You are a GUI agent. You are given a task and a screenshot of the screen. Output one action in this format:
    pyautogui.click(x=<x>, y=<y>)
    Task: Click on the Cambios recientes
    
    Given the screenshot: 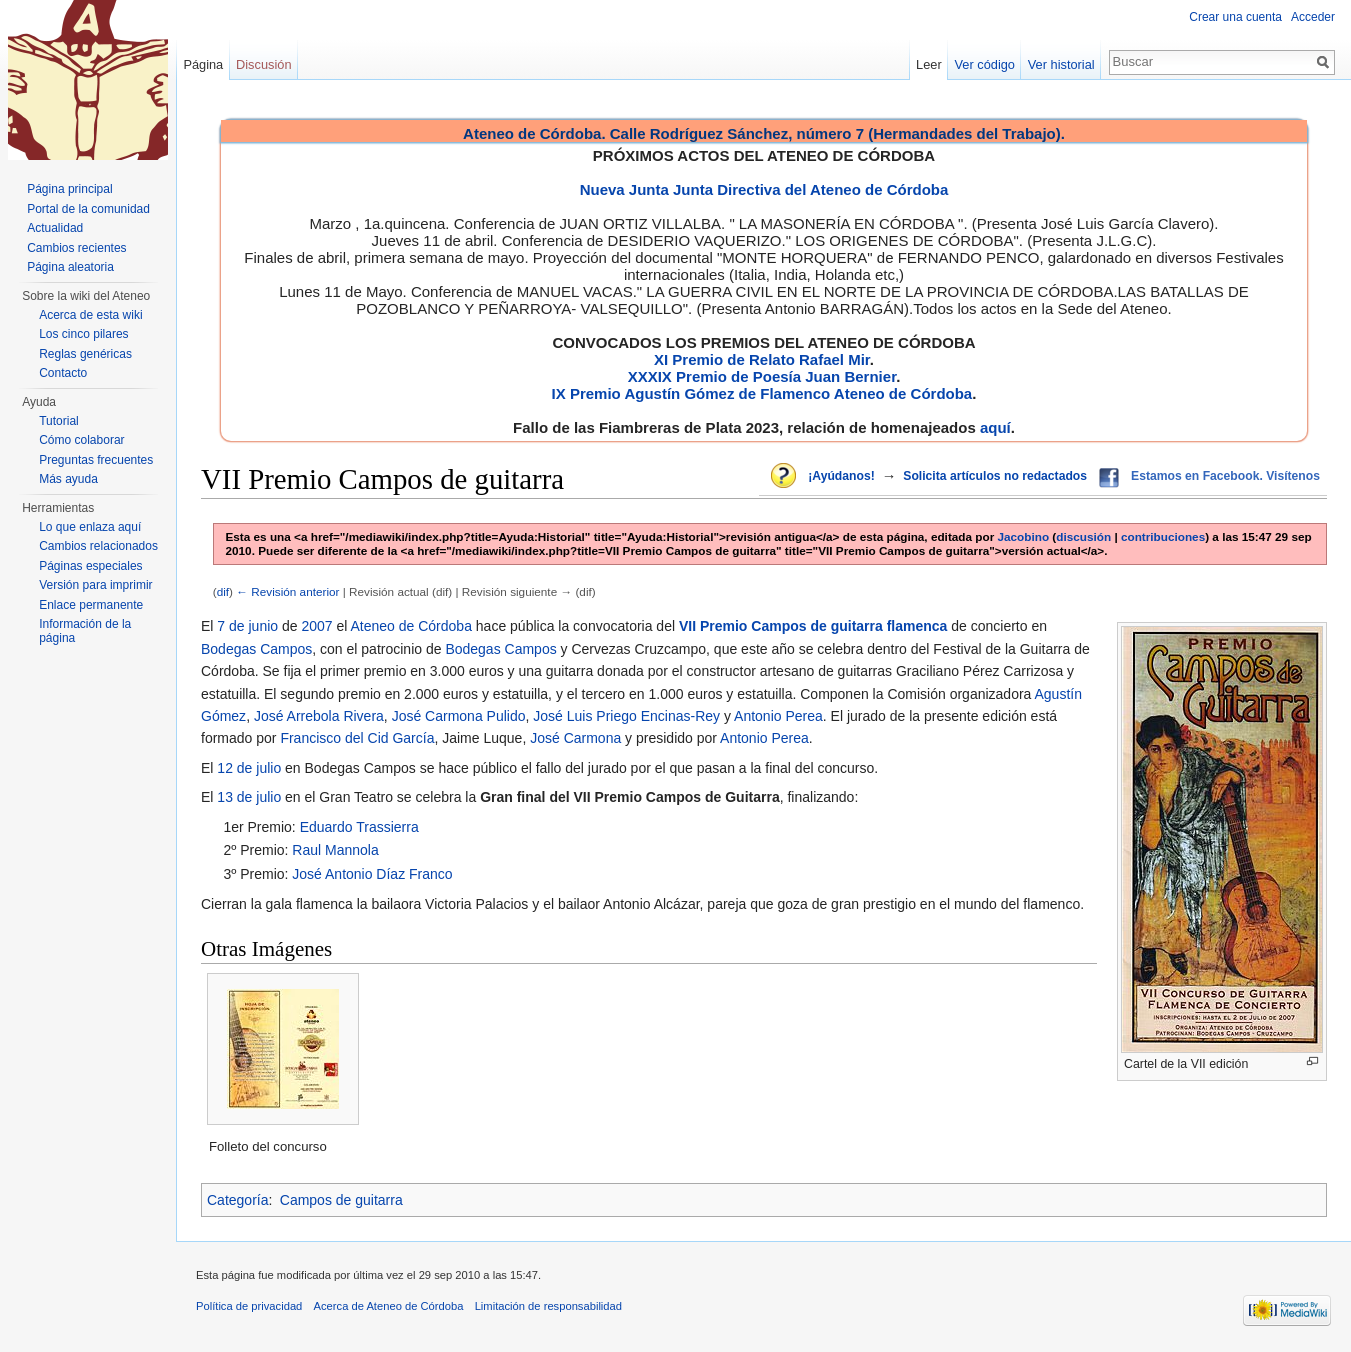 What is the action you would take?
    pyautogui.click(x=76, y=248)
    